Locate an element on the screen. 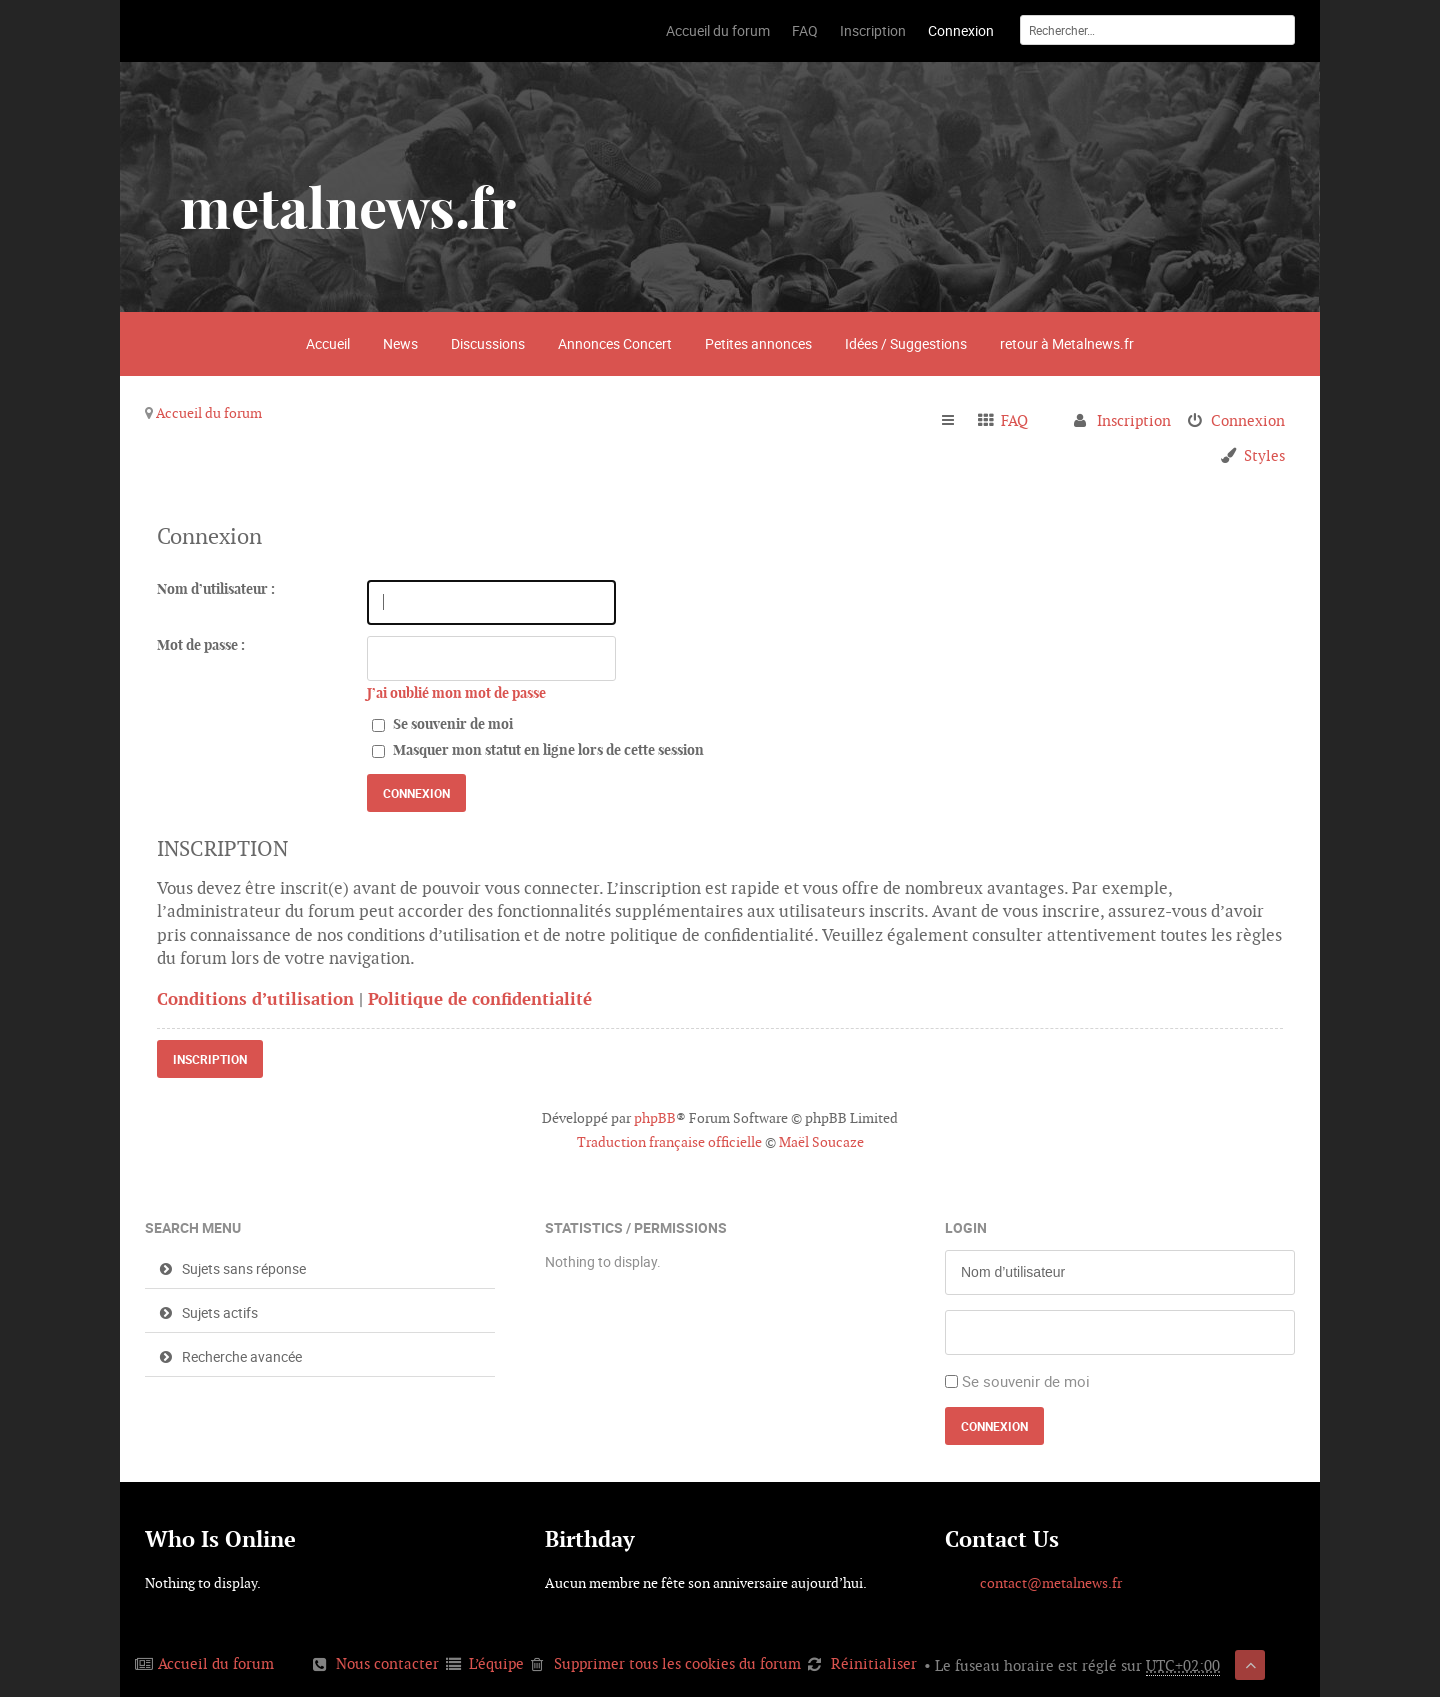 The width and height of the screenshot is (1440, 1697). Supprimer tous les cookies du forum [menuitem] is located at coordinates (677, 1663).